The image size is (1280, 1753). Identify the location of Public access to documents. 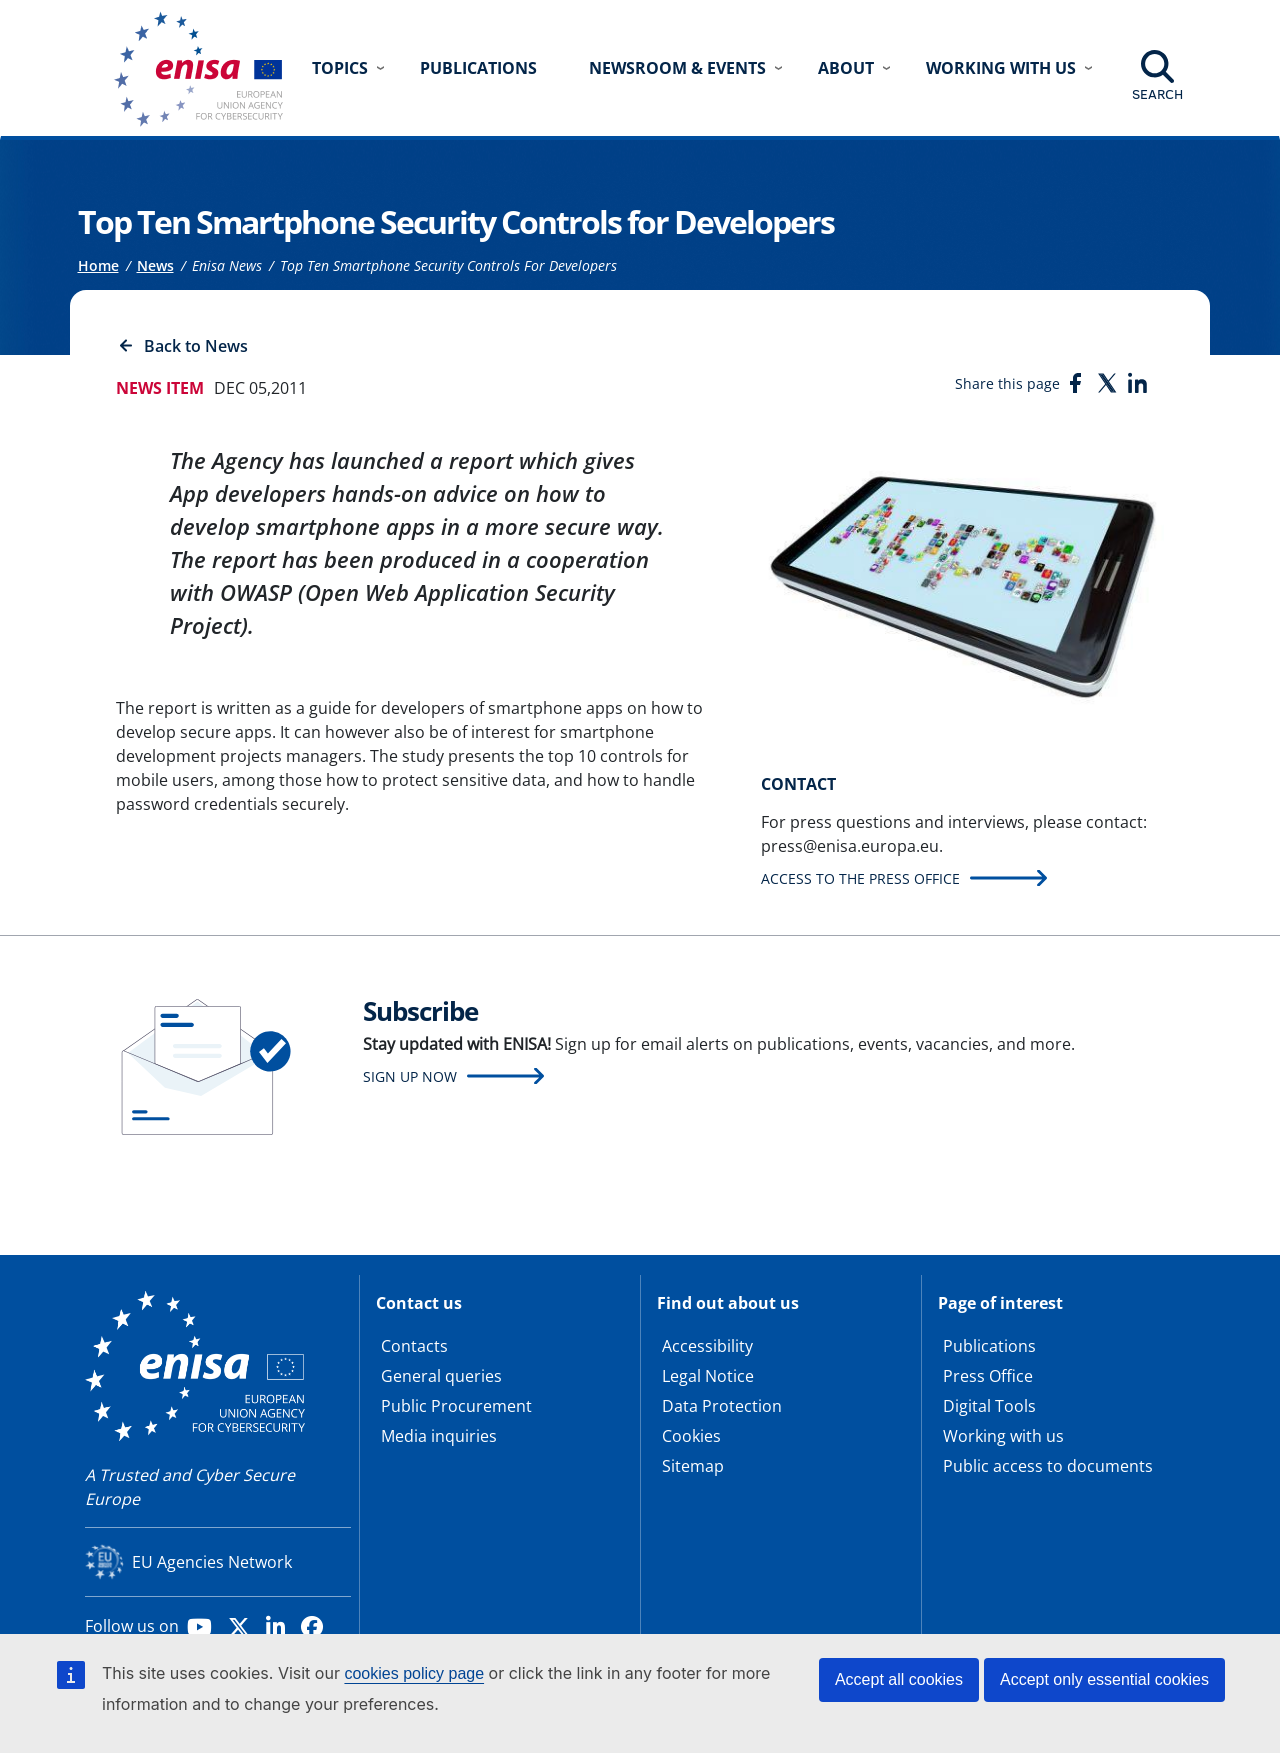
(1048, 1466).